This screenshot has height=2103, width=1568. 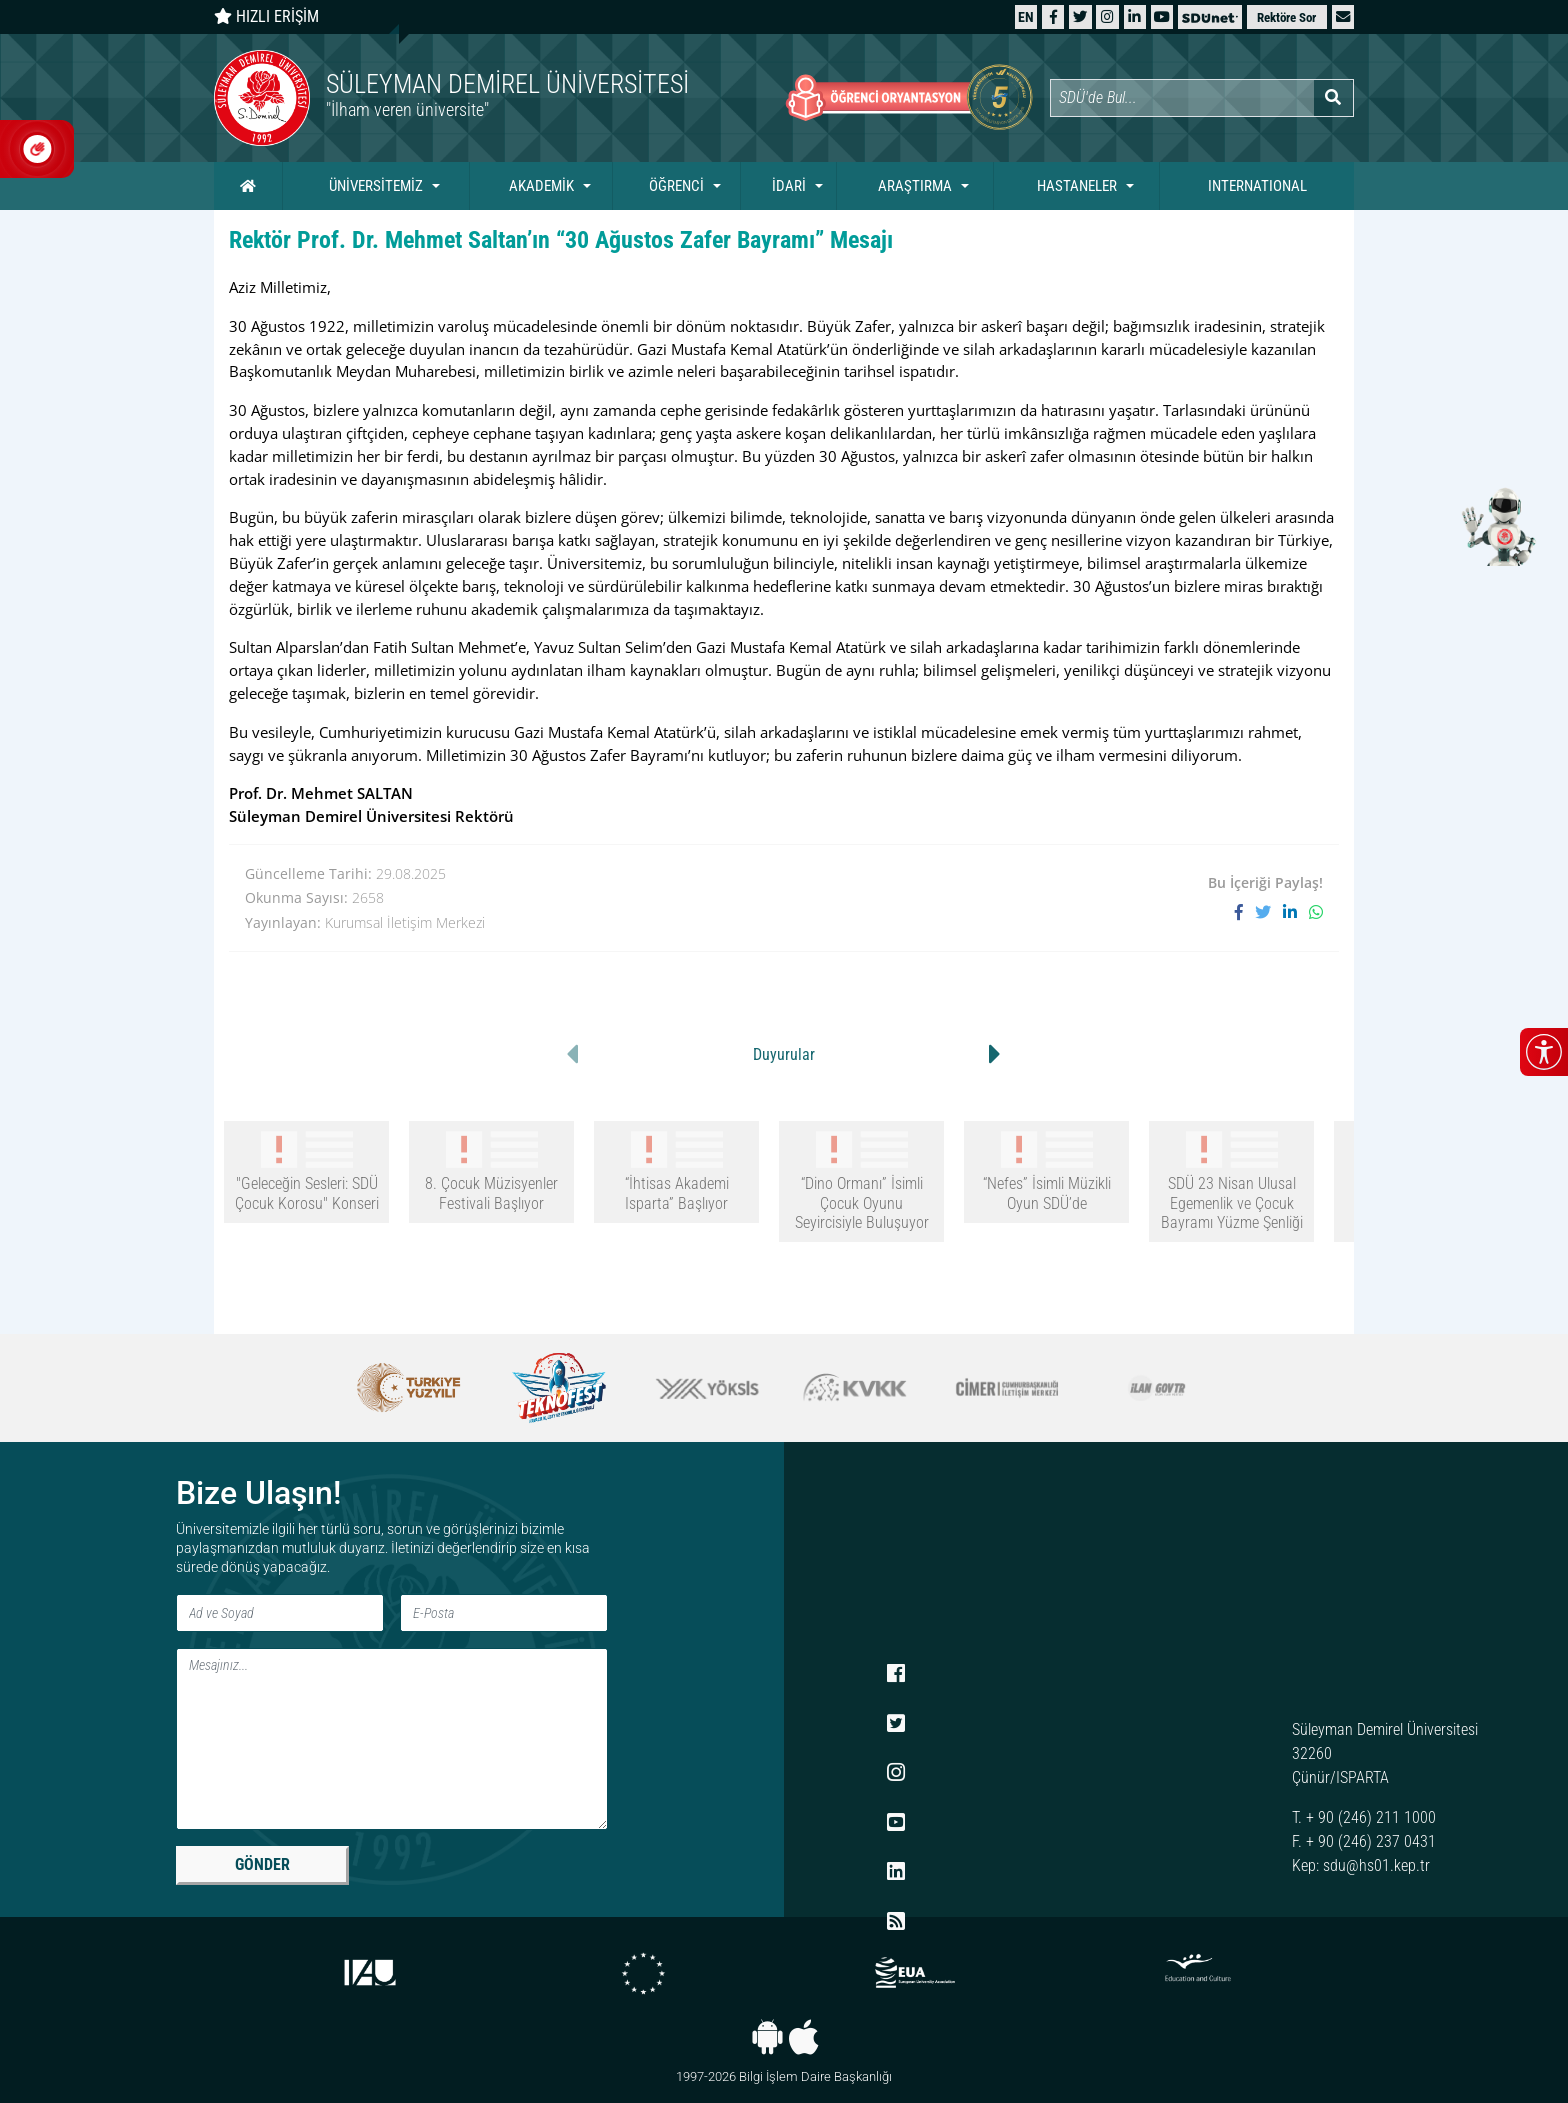 What do you see at coordinates (1080, 16) in the screenshot?
I see `[X (Twitter)]` at bounding box center [1080, 16].